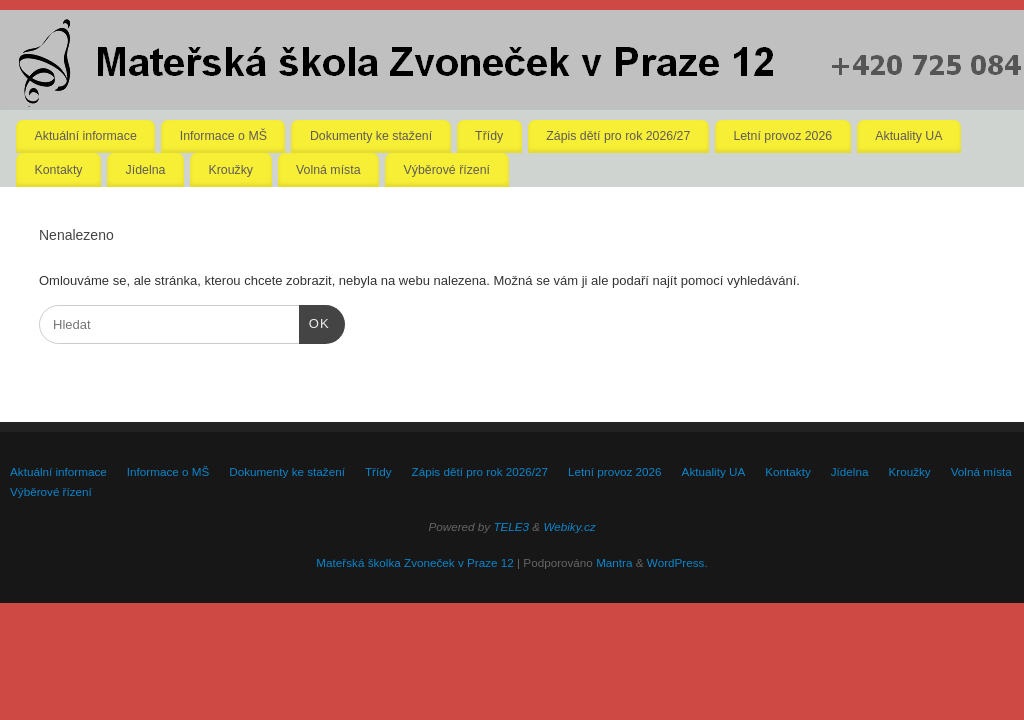 This screenshot has width=1024, height=720. Describe the element at coordinates (371, 136) in the screenshot. I see `Dokumenty ke stažení` at that location.